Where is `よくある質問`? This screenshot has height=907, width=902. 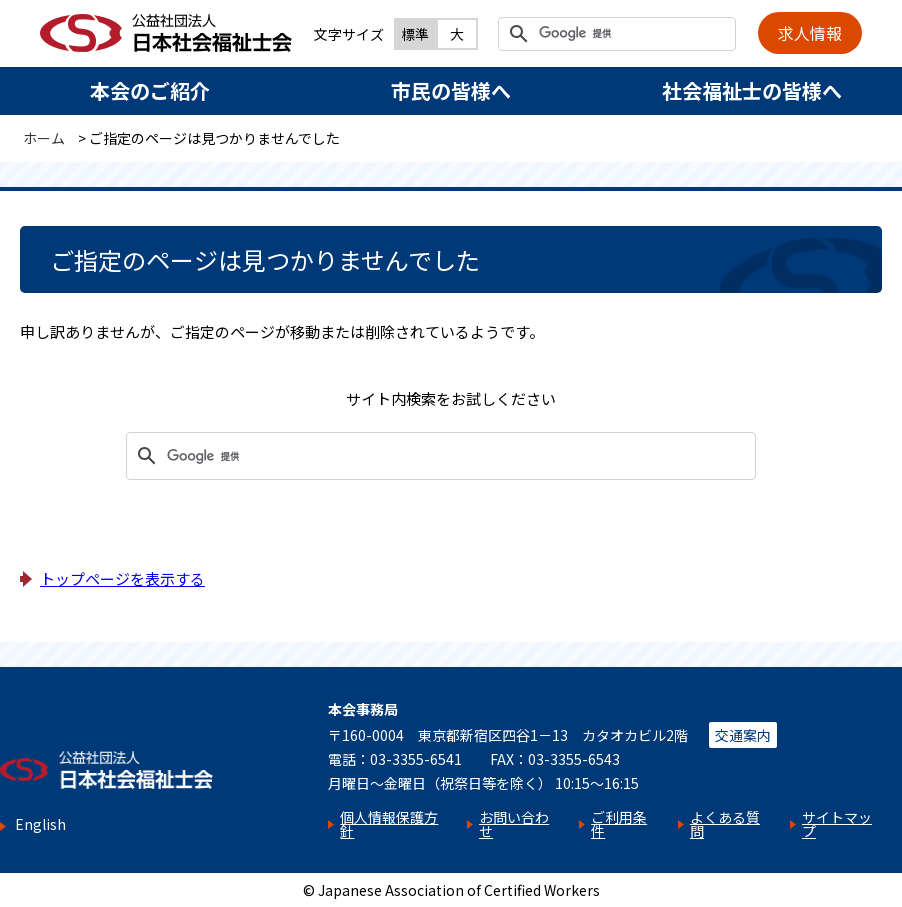
よくある質問 is located at coordinates (725, 824).